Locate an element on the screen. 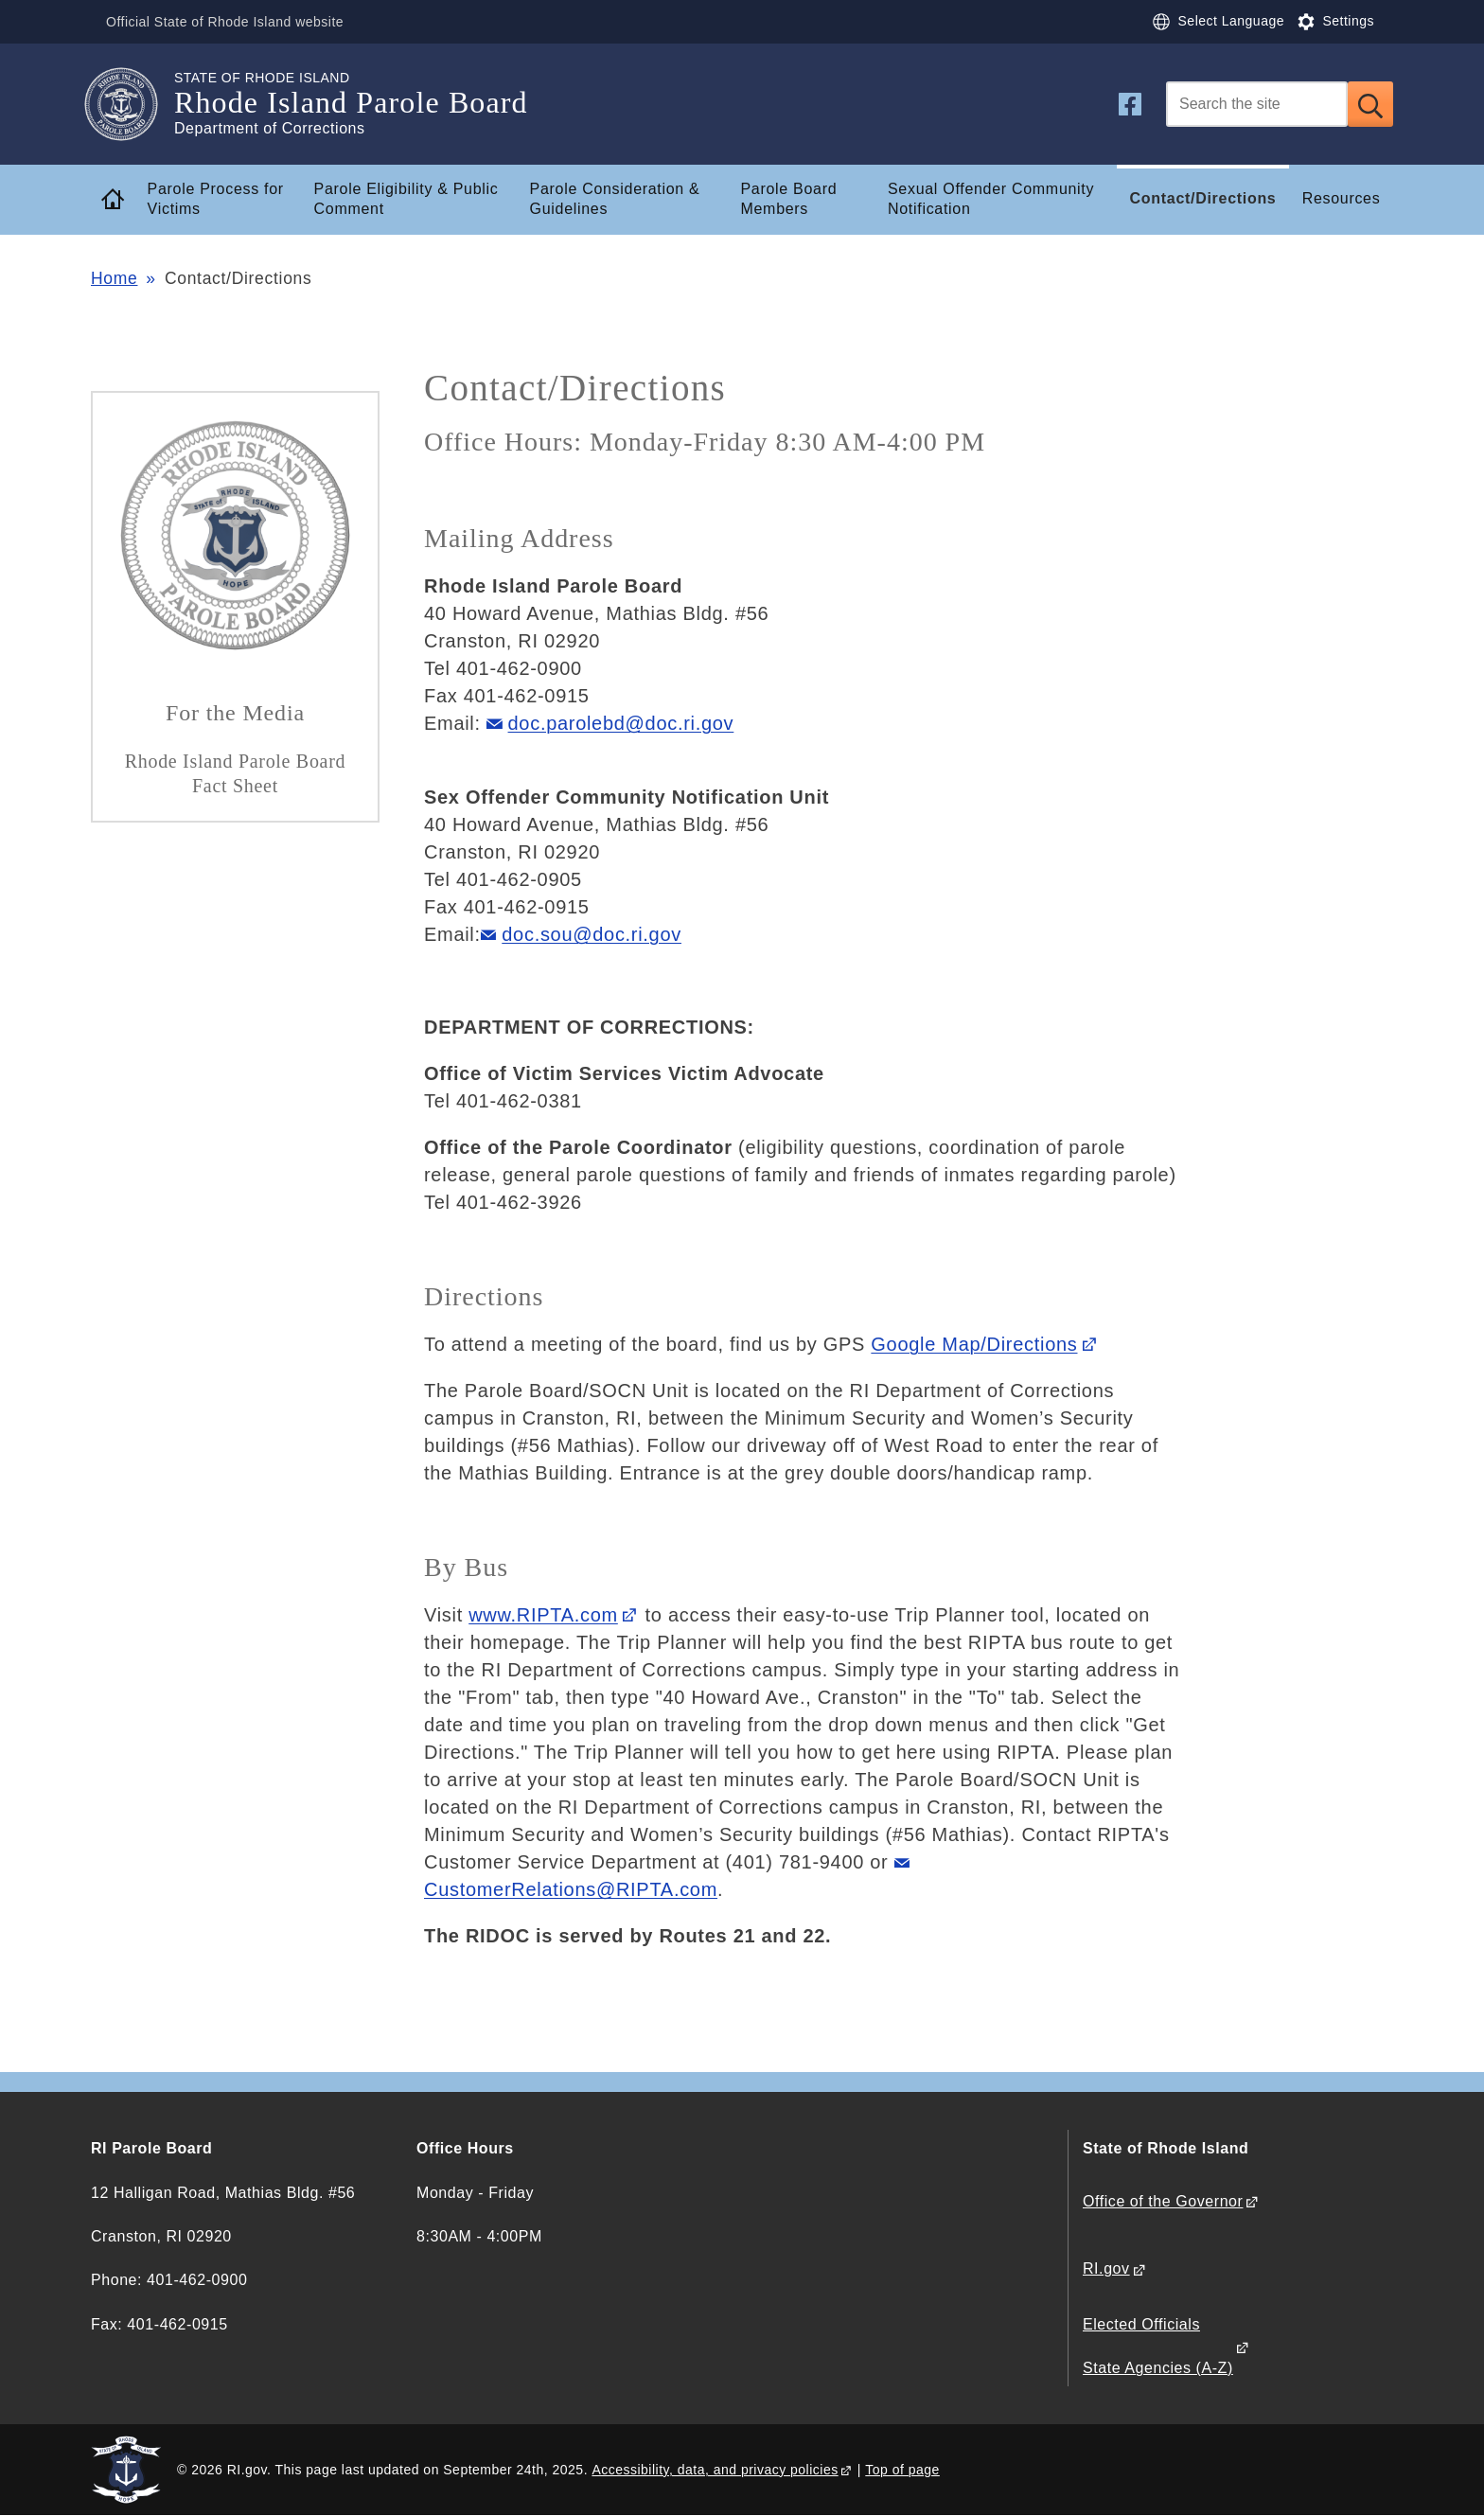 The width and height of the screenshot is (1484, 2516). Parole Board Members is located at coordinates (788, 199).